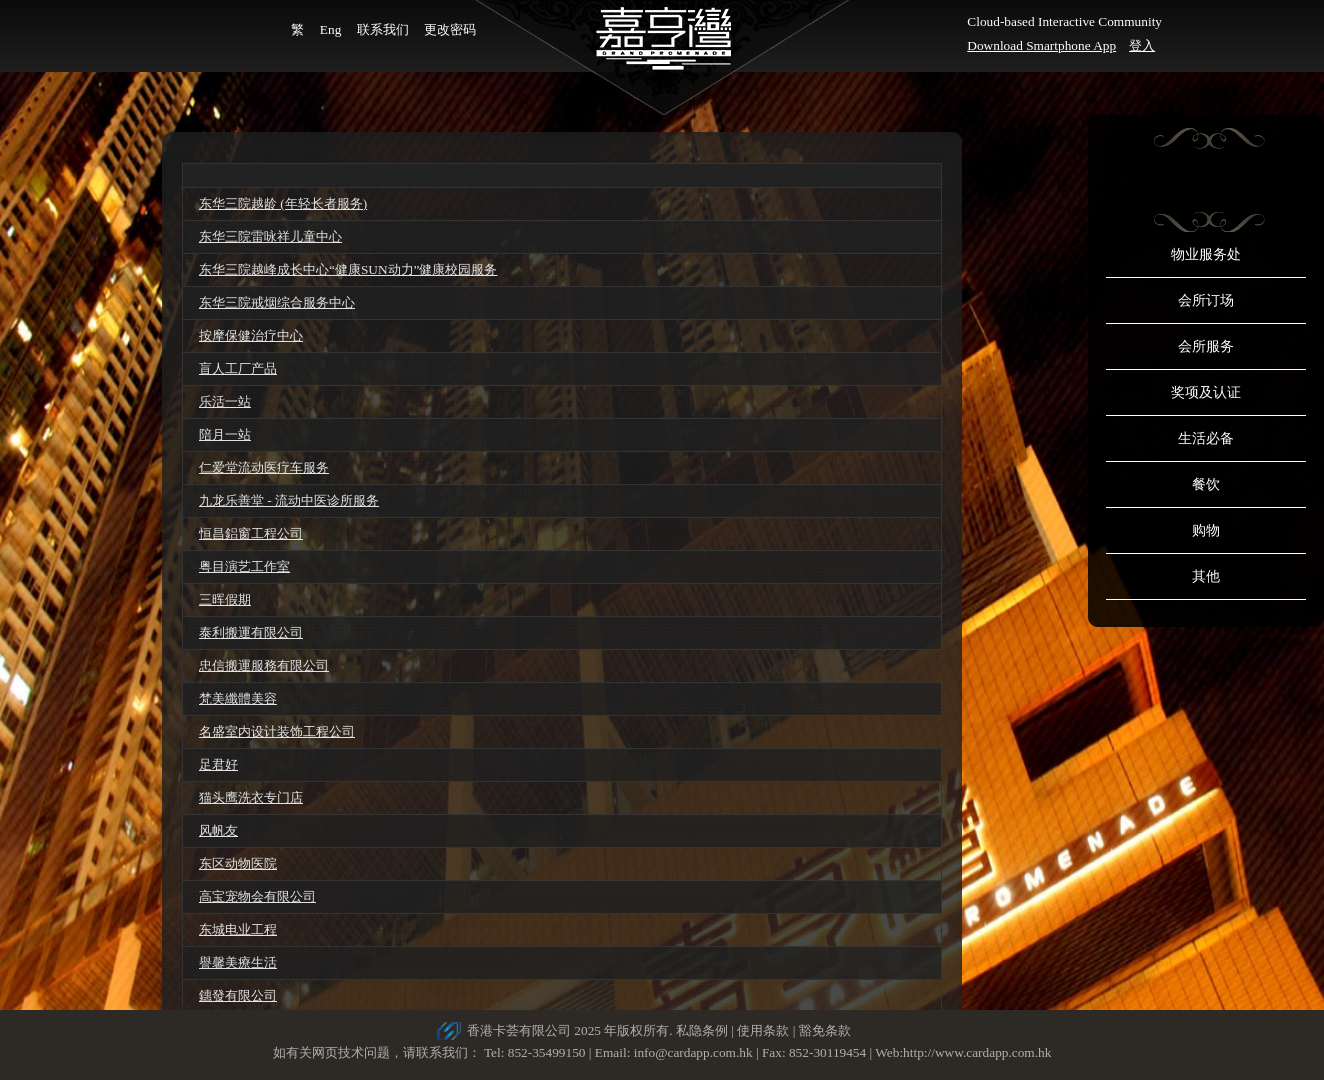 This screenshot has width=1324, height=1080. What do you see at coordinates (1206, 254) in the screenshot?
I see `物业服务处` at bounding box center [1206, 254].